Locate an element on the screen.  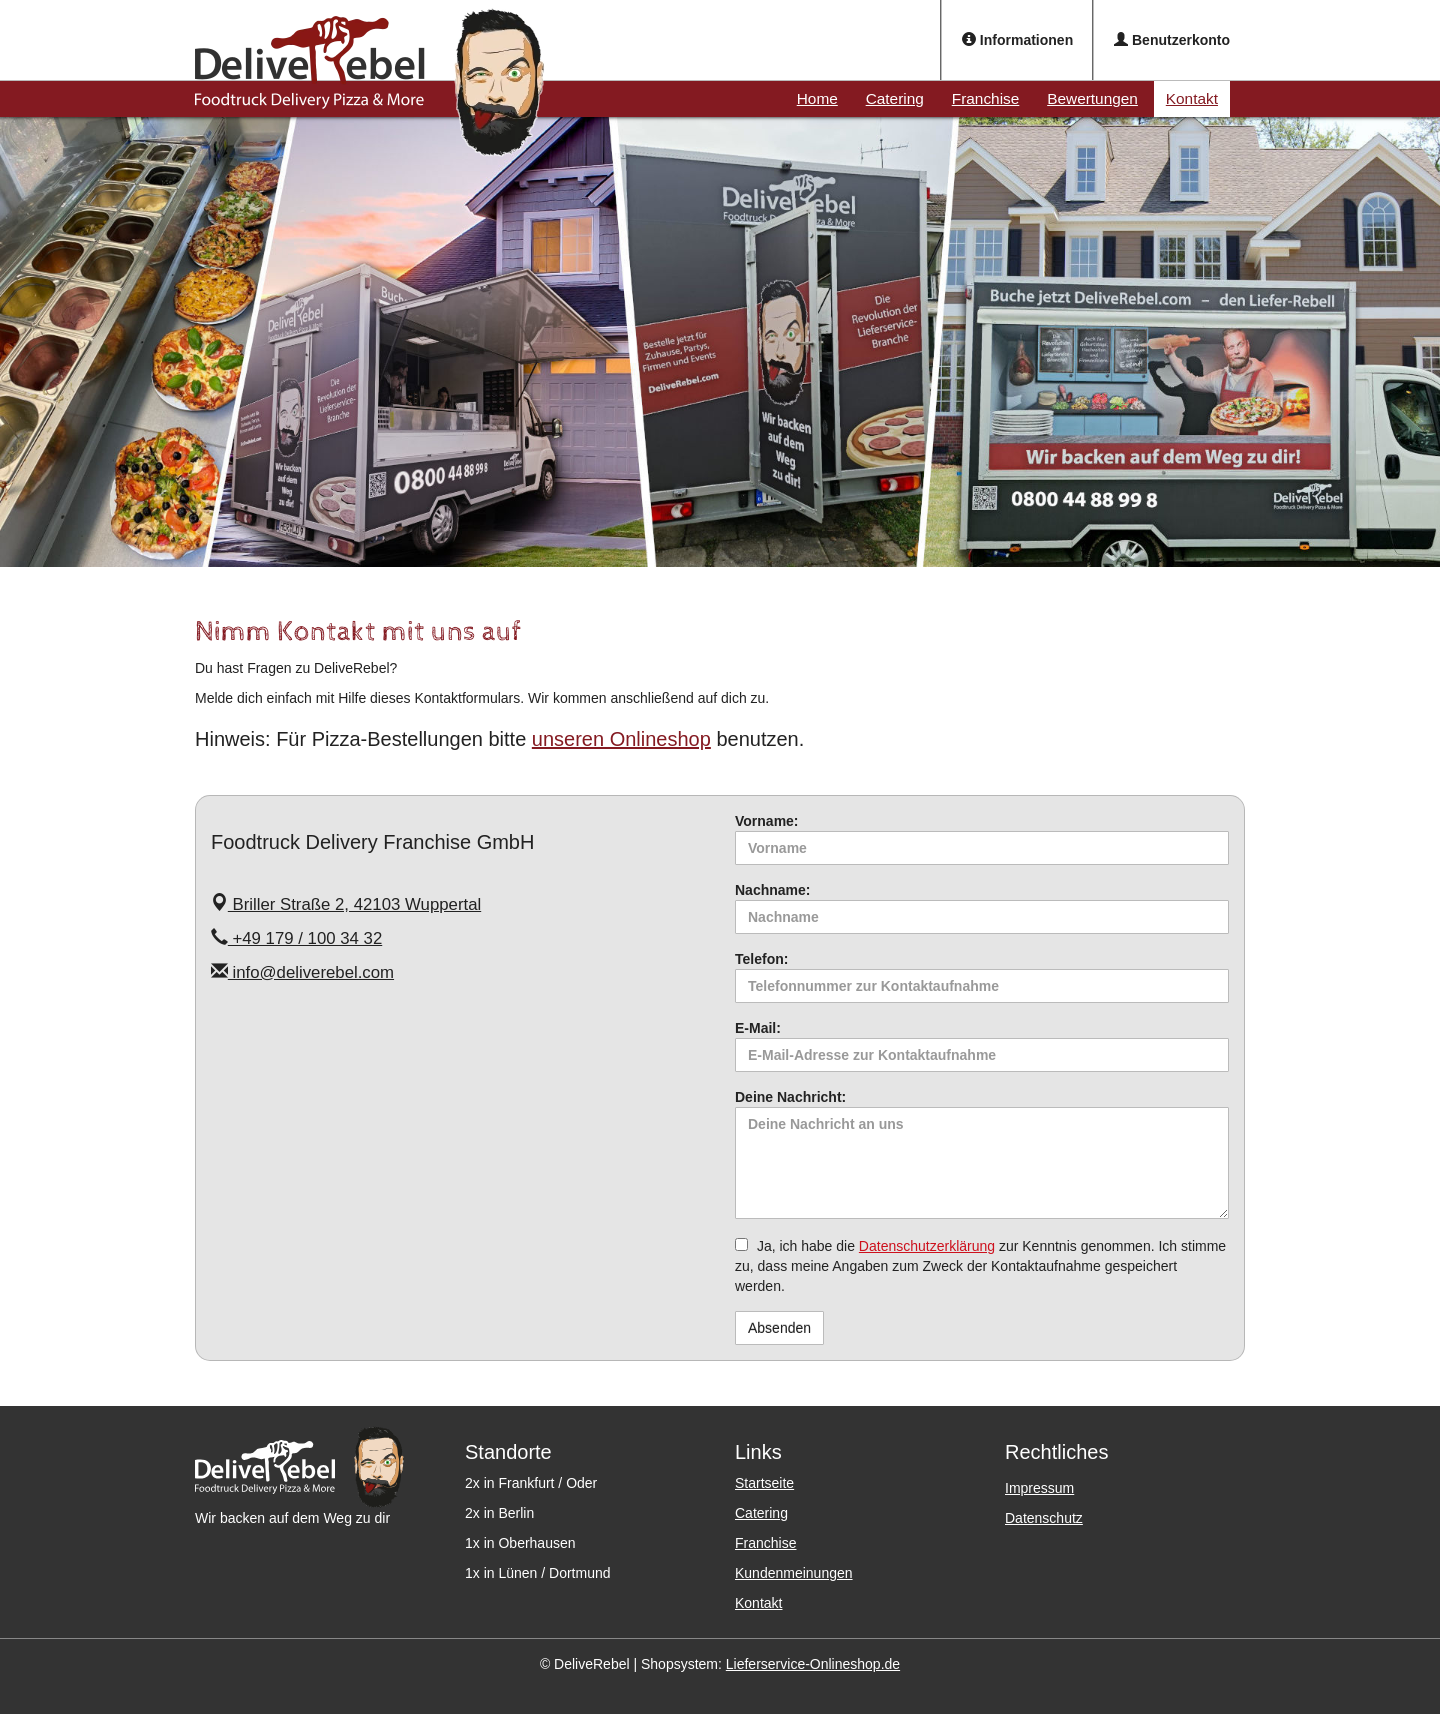
E-Mail: is located at coordinates (758, 1028).